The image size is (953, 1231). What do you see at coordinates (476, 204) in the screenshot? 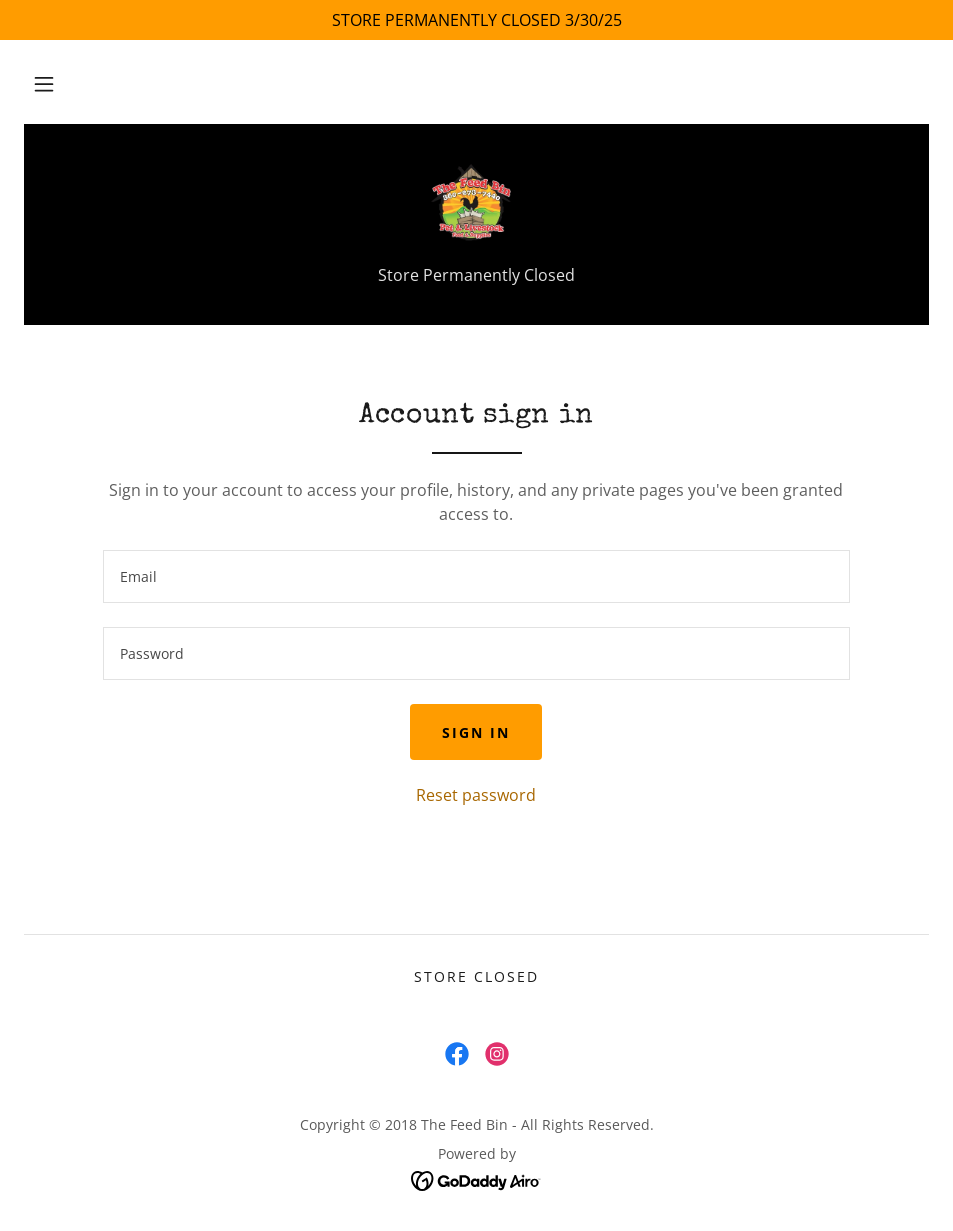
I see `[link]` at bounding box center [476, 204].